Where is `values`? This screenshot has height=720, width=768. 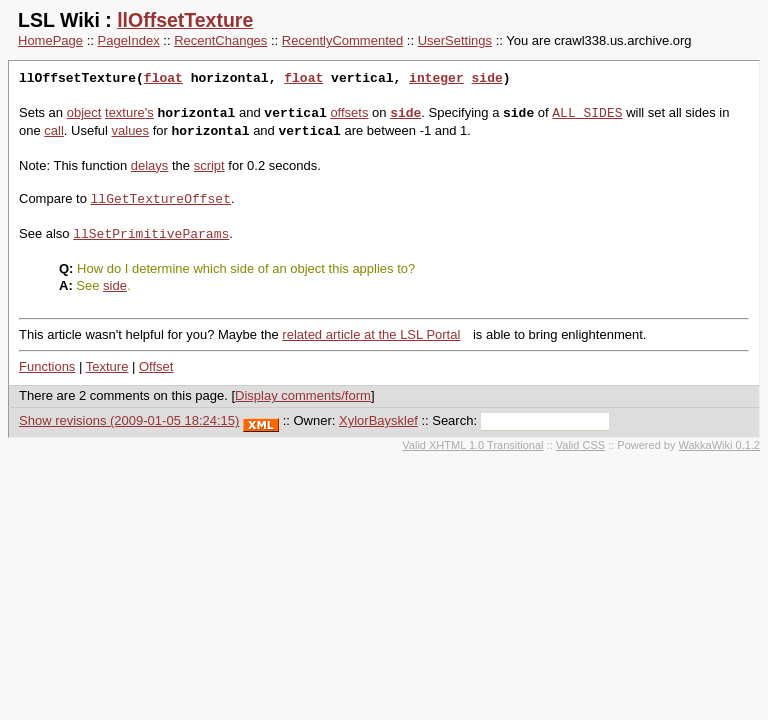
values is located at coordinates (131, 131).